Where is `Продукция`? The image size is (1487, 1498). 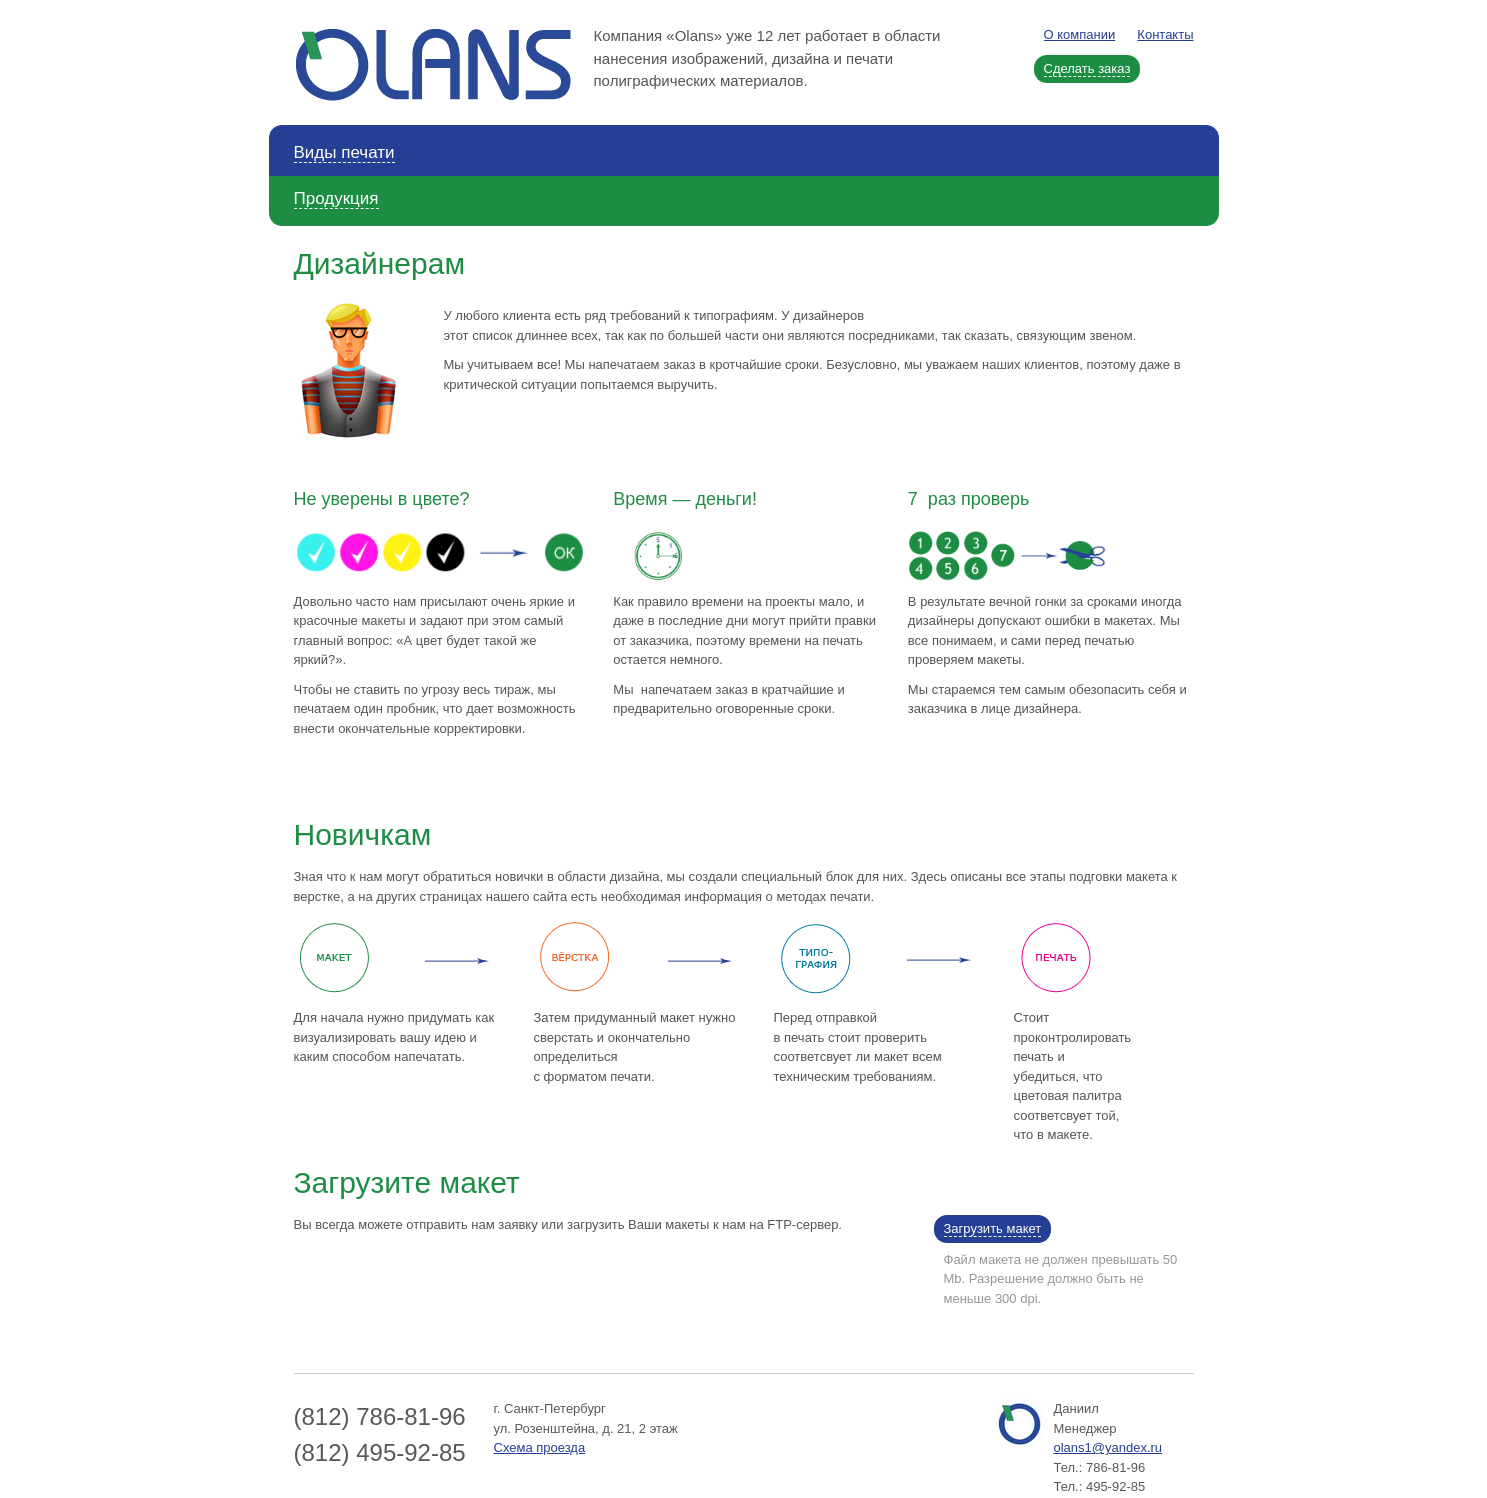
Продукция is located at coordinates (336, 198).